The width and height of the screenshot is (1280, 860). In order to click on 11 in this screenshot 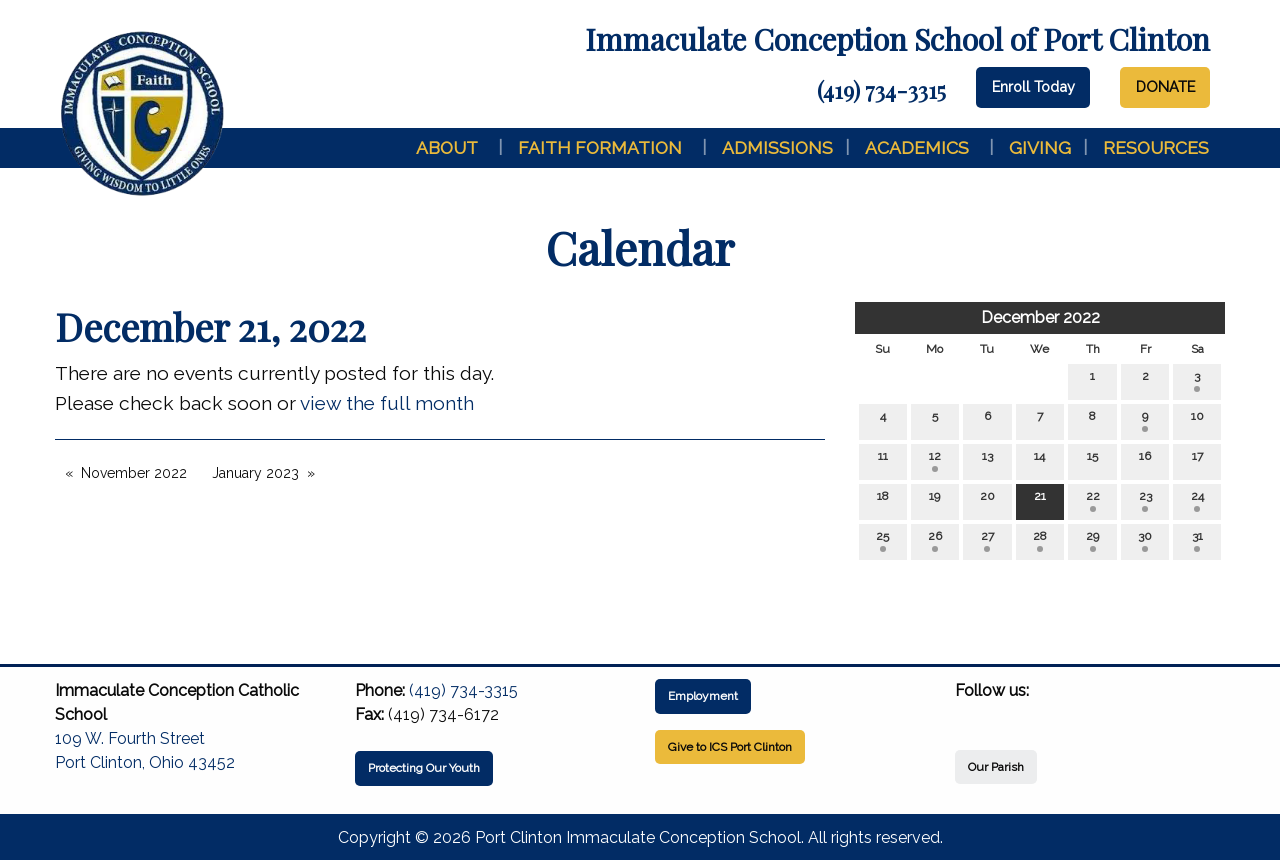, I will do `click(883, 460)`.